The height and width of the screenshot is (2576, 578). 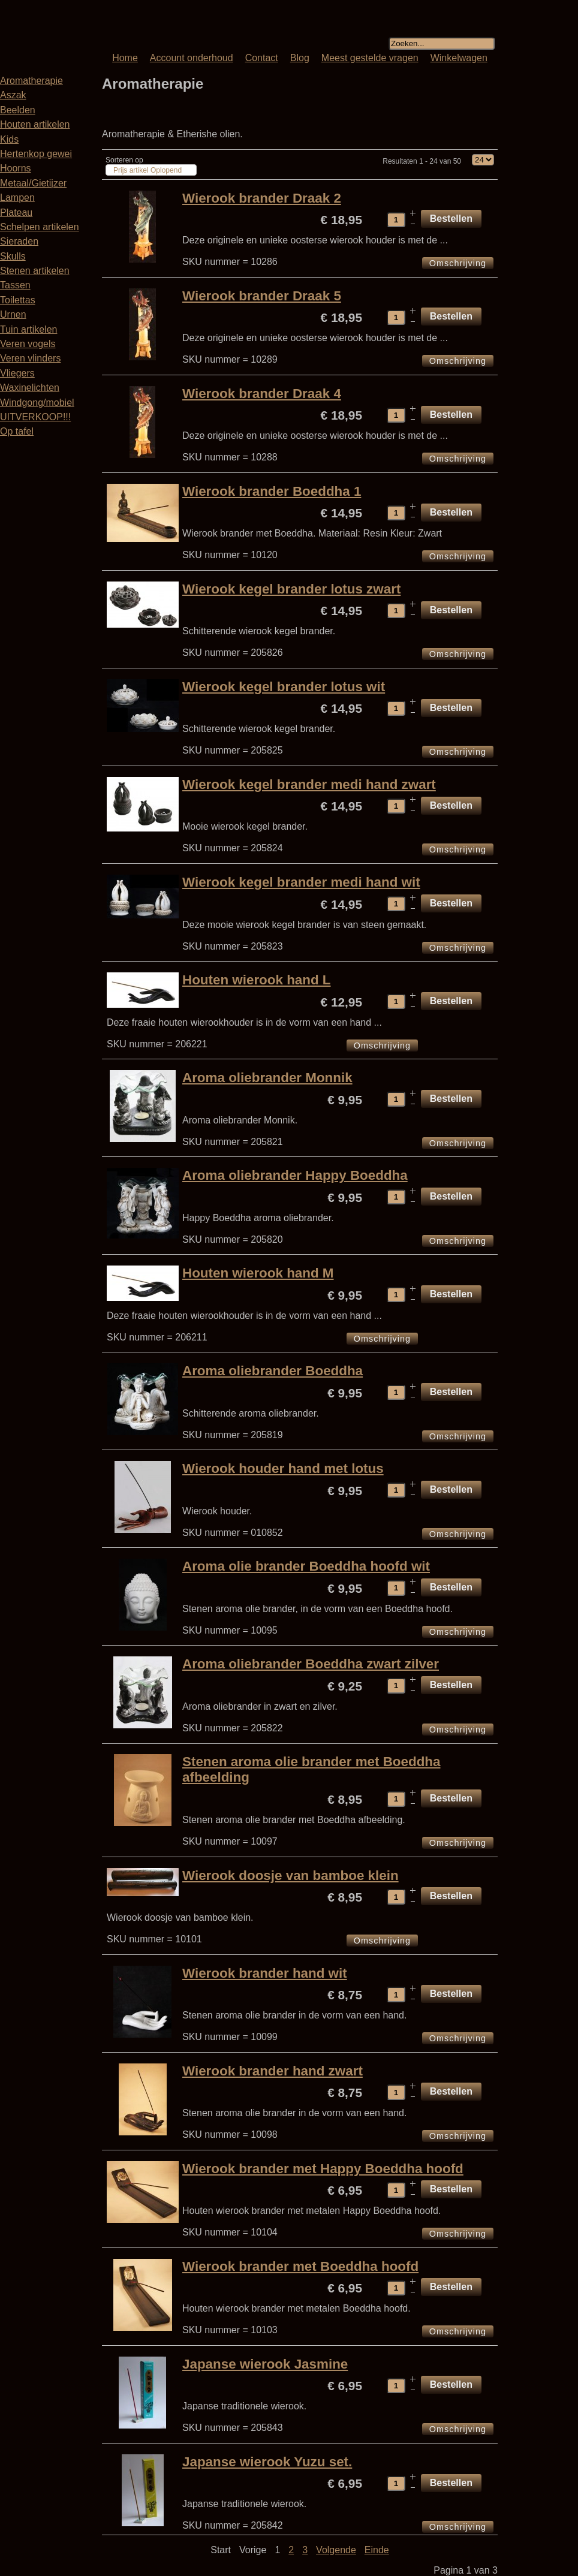 I want to click on Lampen, so click(x=17, y=197).